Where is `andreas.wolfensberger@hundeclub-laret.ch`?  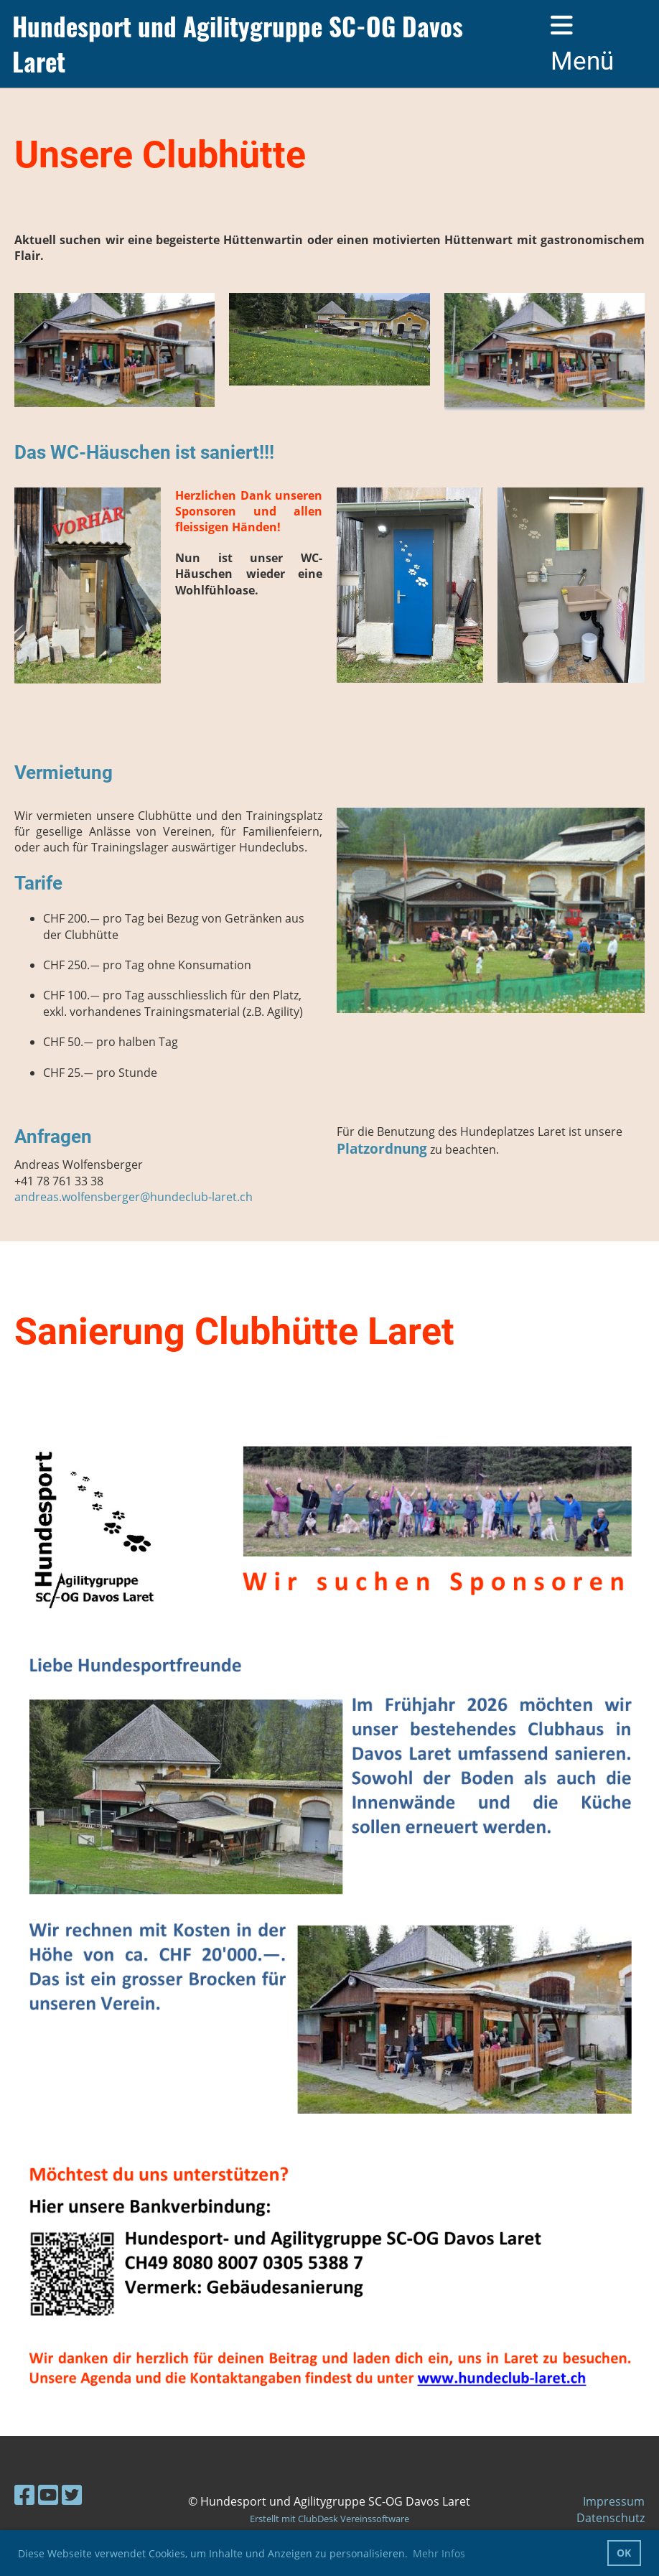 andreas.wolfensberger@hundeclub-laret.ch is located at coordinates (133, 1197).